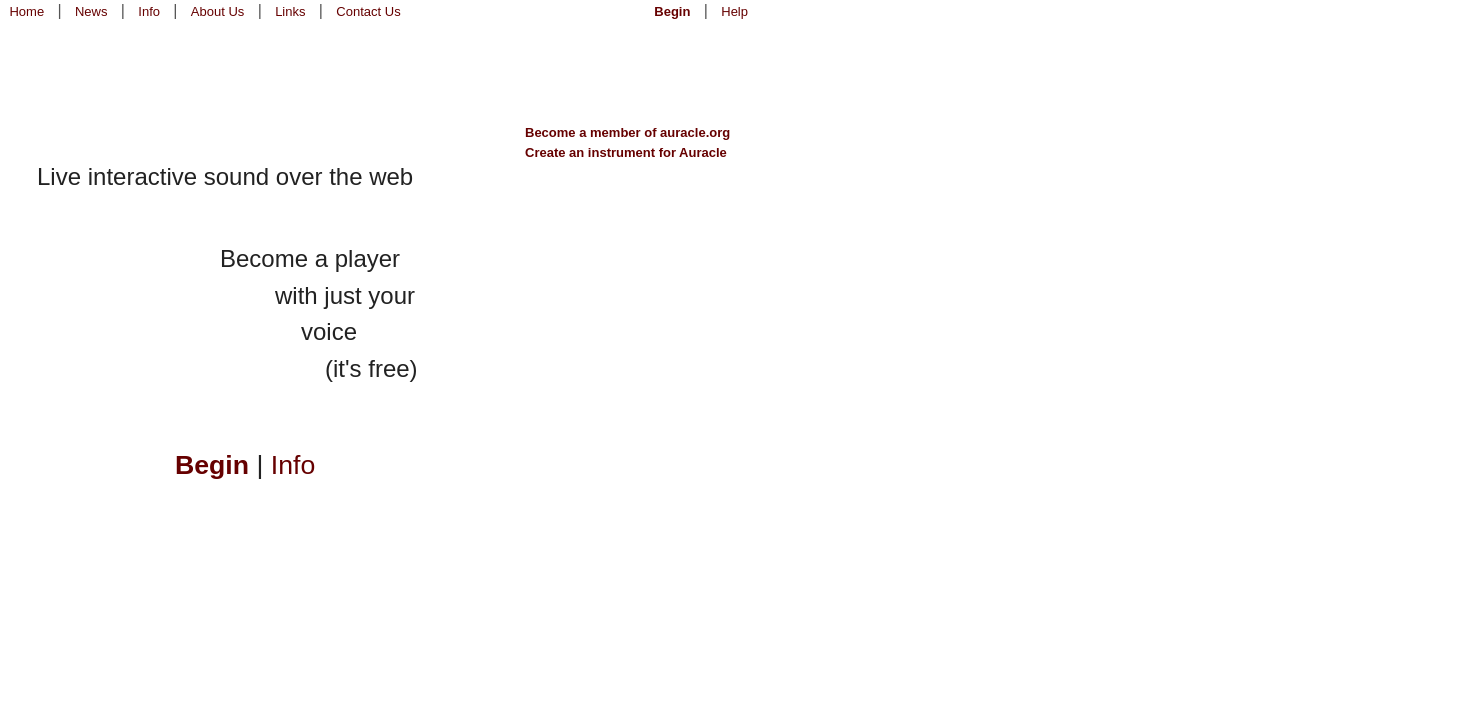 This screenshot has width=1467, height=720. Describe the element at coordinates (290, 11) in the screenshot. I see `Links` at that location.